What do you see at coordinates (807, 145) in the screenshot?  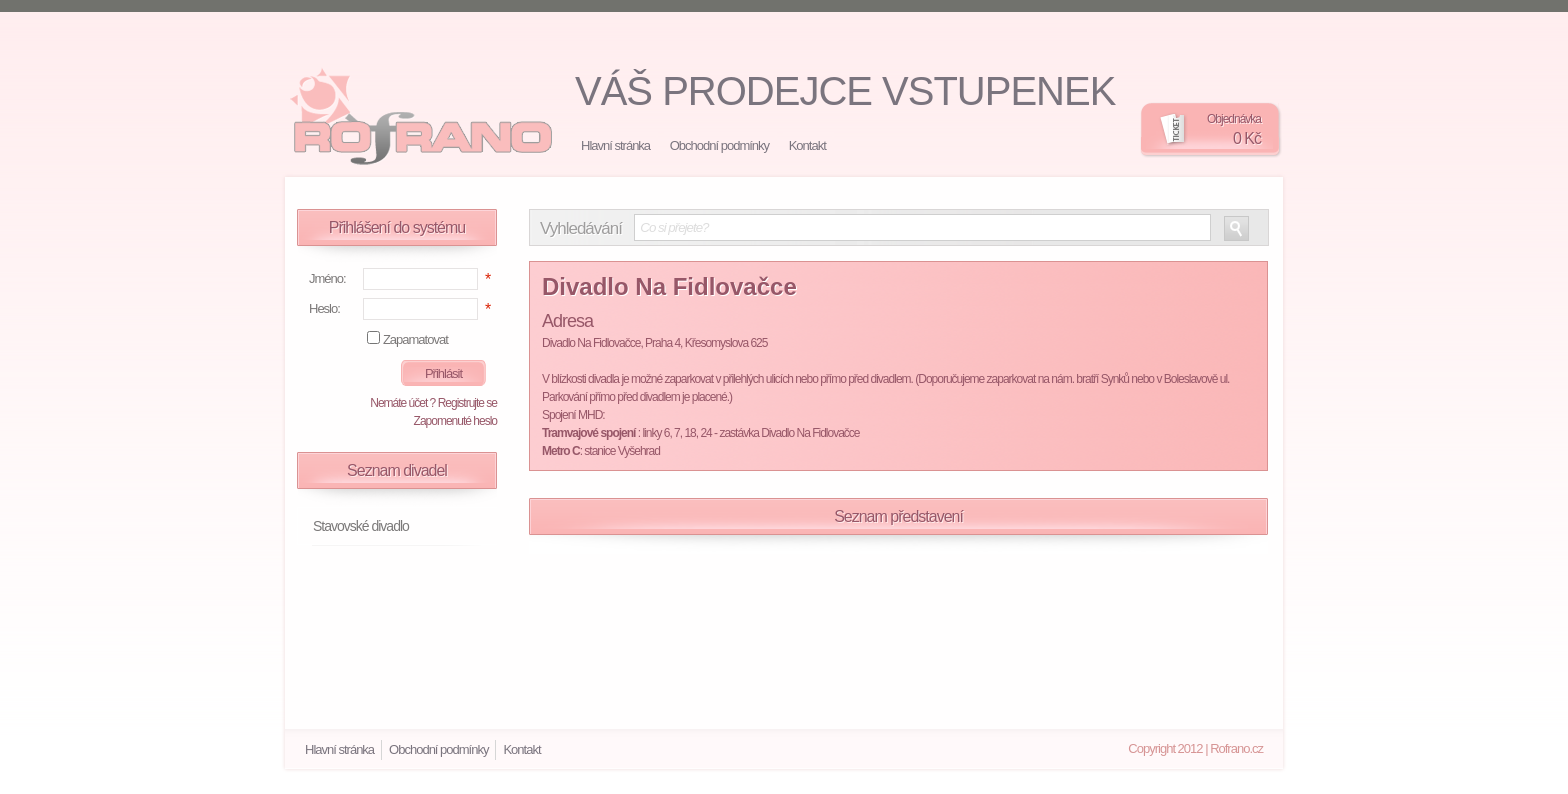 I see `Kontakt` at bounding box center [807, 145].